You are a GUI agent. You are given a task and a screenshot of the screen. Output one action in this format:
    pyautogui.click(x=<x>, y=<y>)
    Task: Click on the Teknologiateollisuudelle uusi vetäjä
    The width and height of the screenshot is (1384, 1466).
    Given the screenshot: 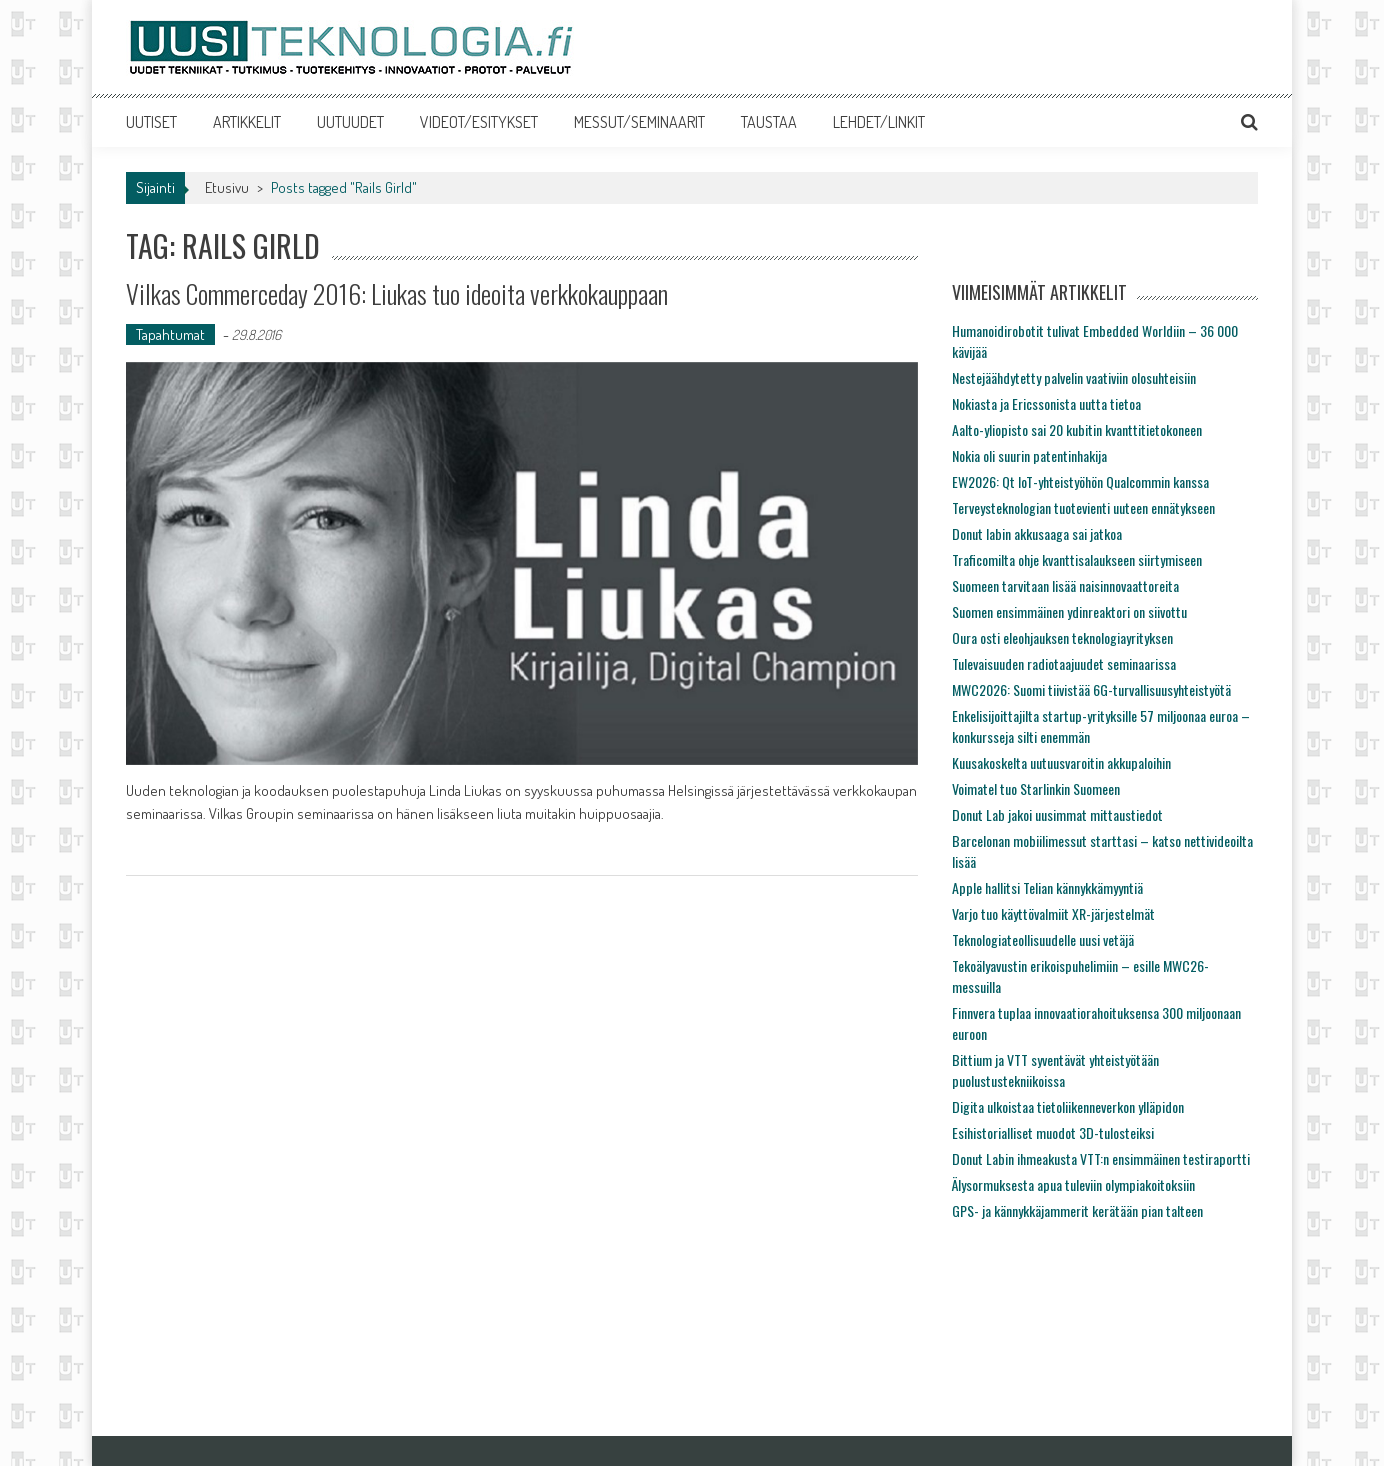 What is the action you would take?
    pyautogui.click(x=1043, y=939)
    